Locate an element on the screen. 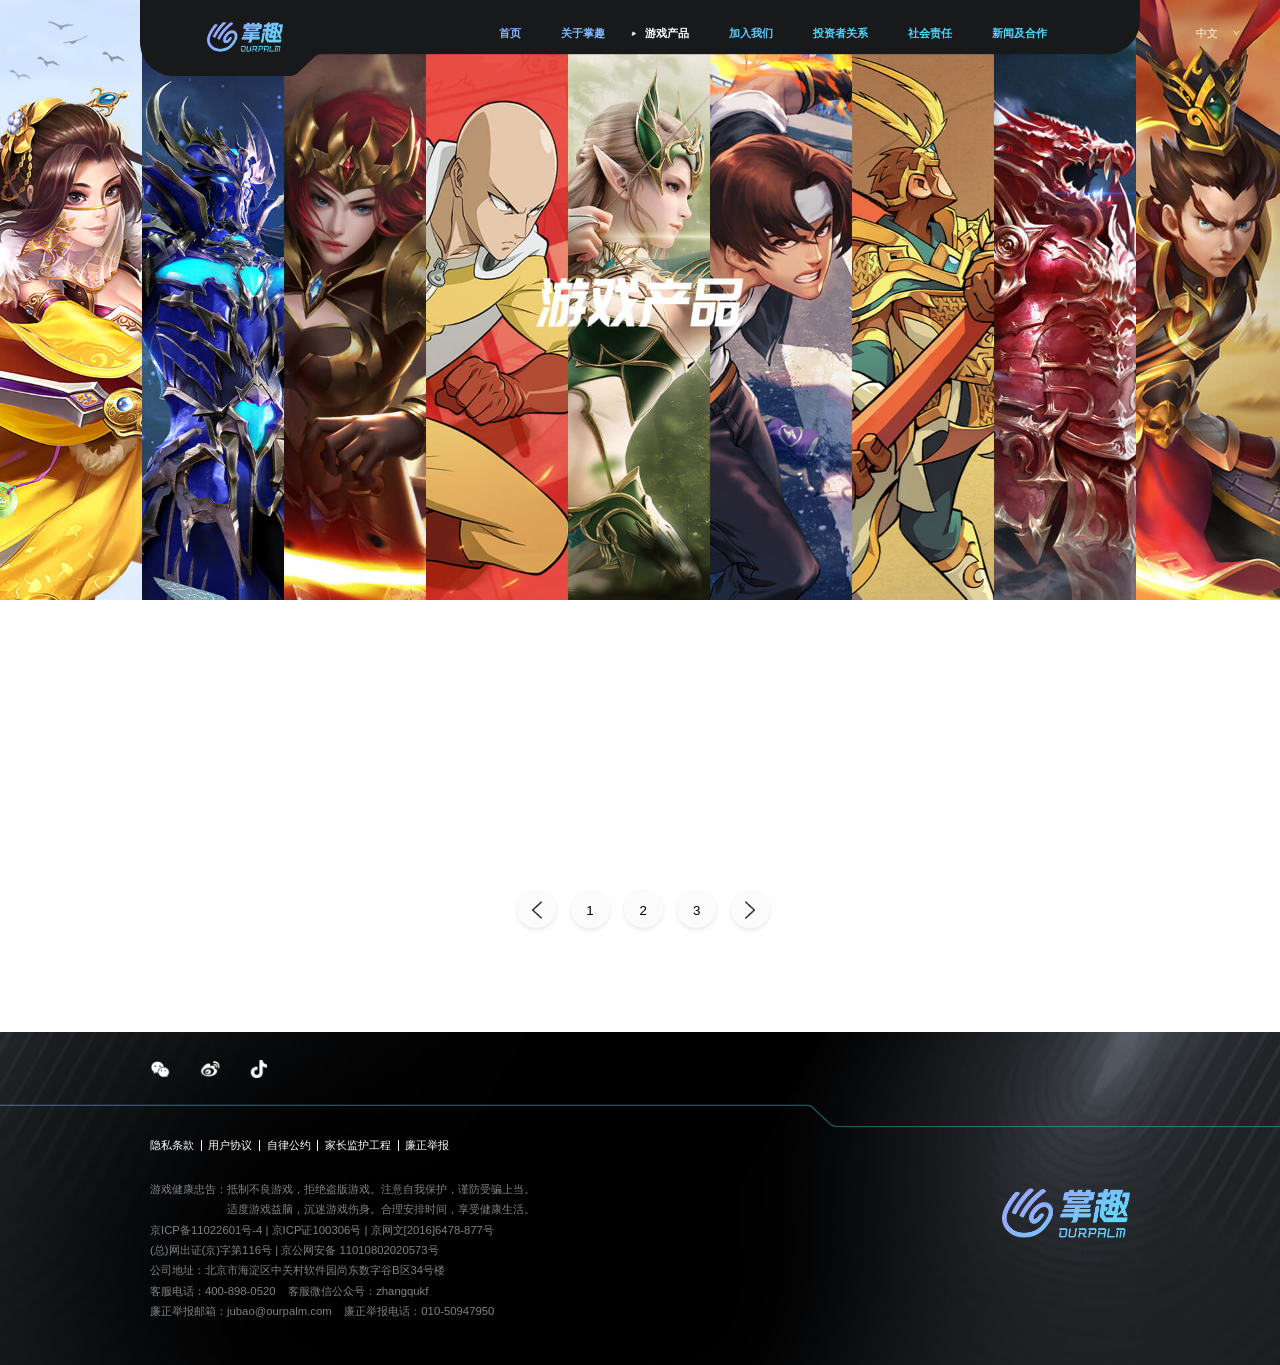 This screenshot has width=1280, height=1365. 游戏产品 is located at coordinates (667, 33).